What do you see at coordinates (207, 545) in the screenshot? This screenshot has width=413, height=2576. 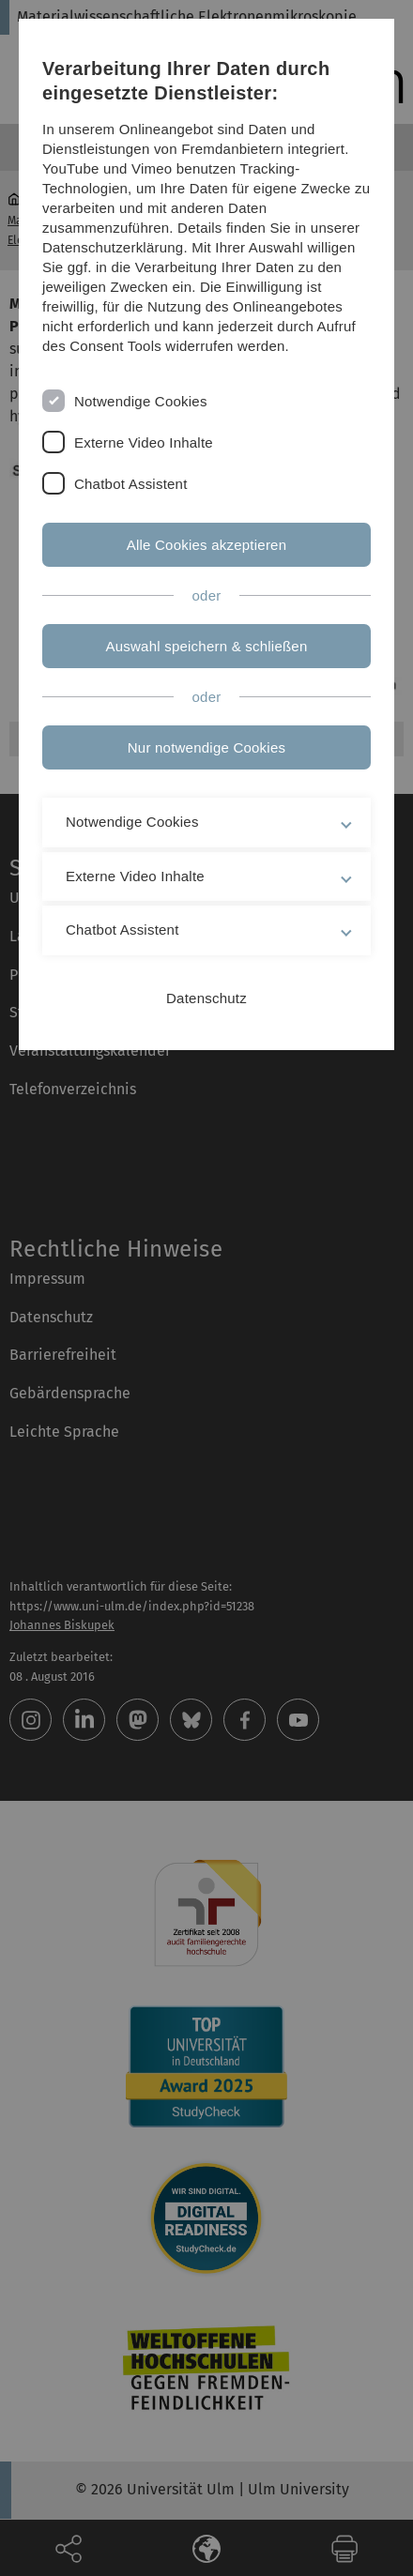 I see `Alle Cookies akzeptieren` at bounding box center [207, 545].